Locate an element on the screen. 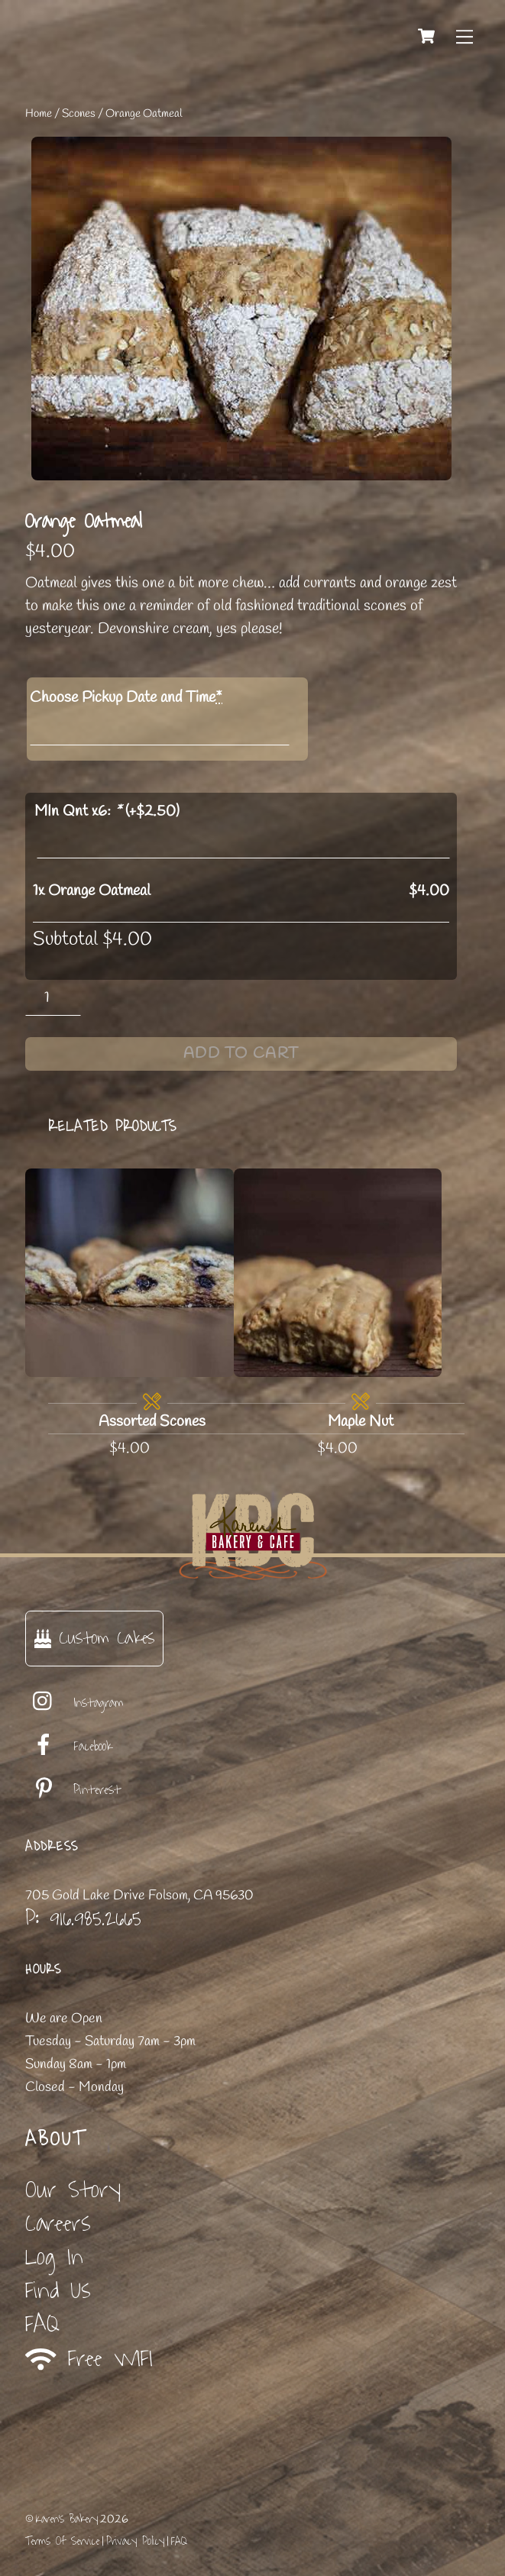  MIn Qnt x6: (+) is located at coordinates (107, 811).